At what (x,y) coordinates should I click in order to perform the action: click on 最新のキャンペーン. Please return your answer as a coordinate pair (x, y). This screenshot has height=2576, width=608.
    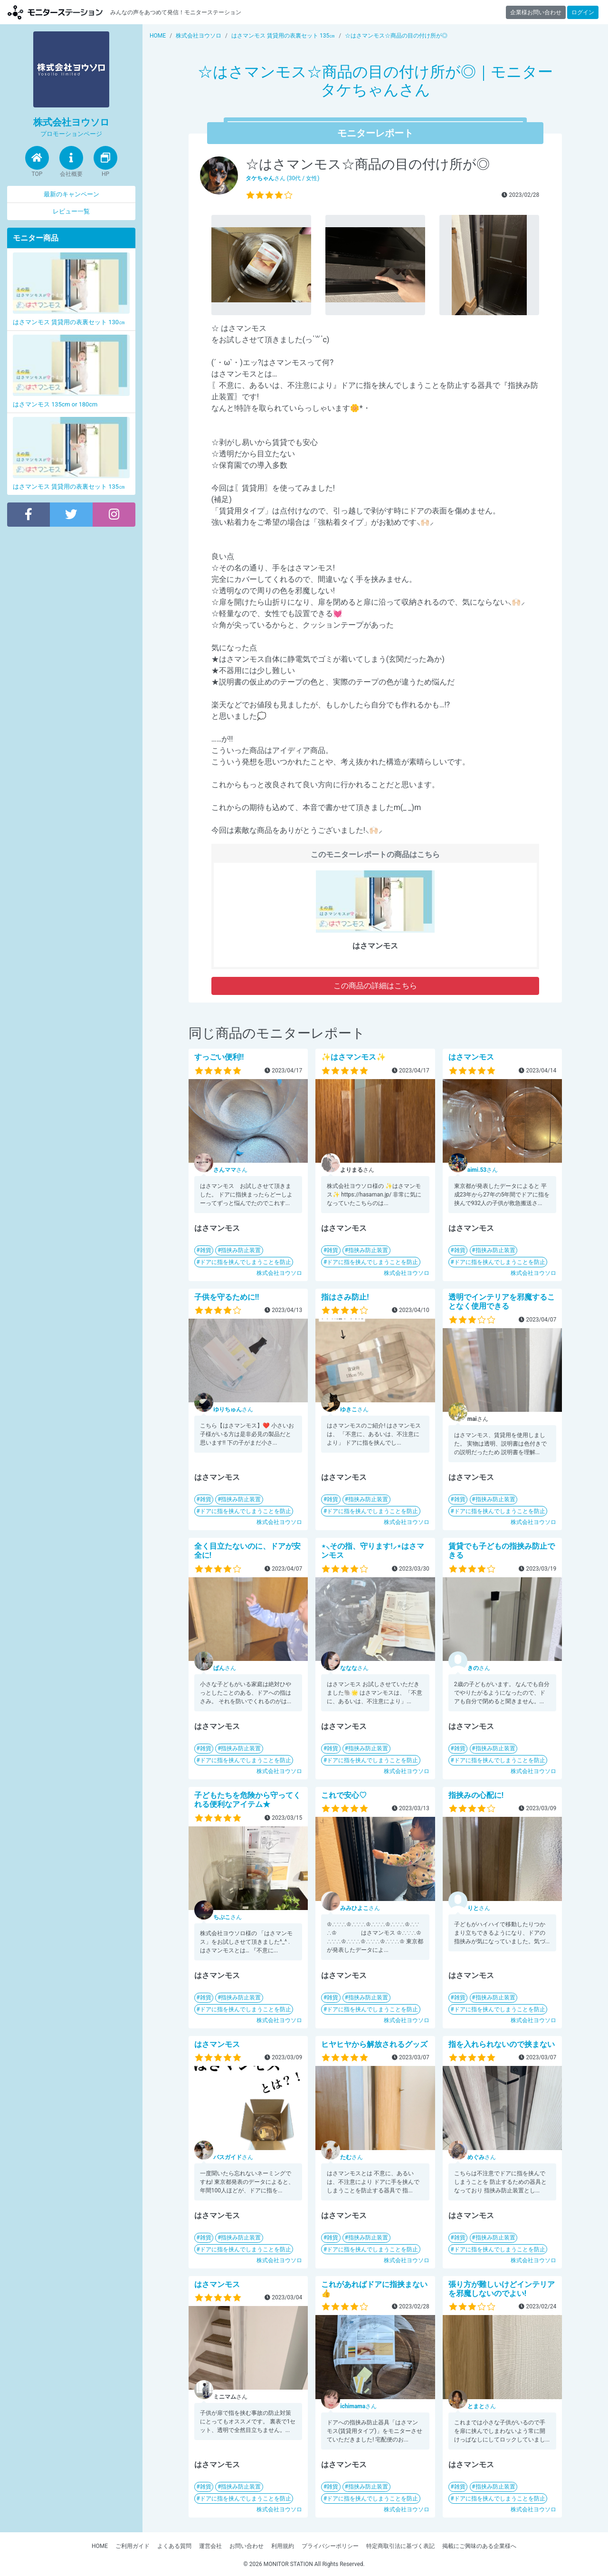
    Looking at the image, I should click on (71, 194).